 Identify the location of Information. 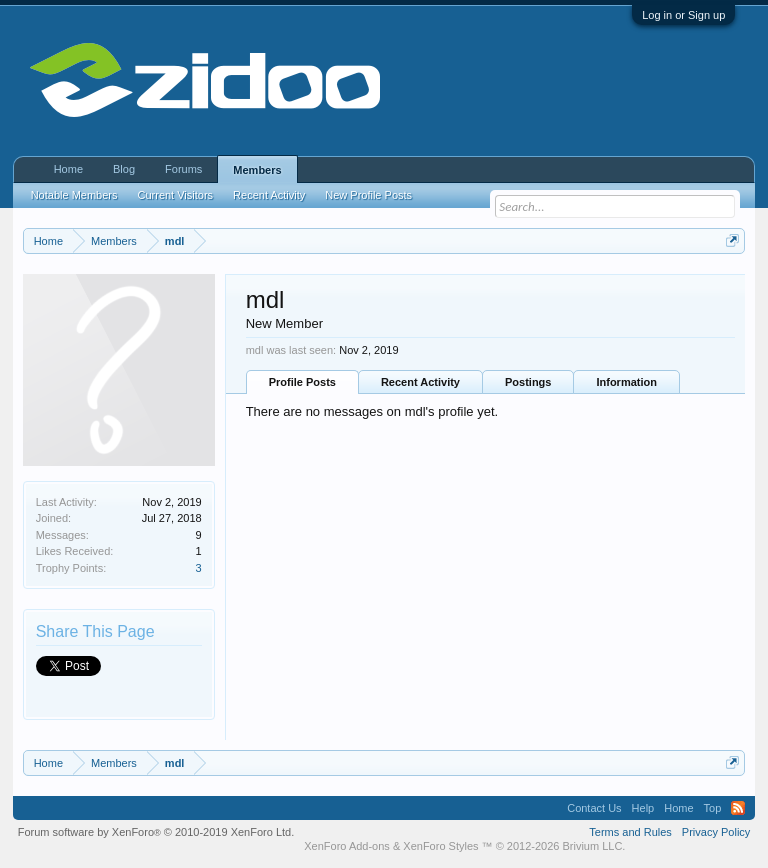
(626, 382).